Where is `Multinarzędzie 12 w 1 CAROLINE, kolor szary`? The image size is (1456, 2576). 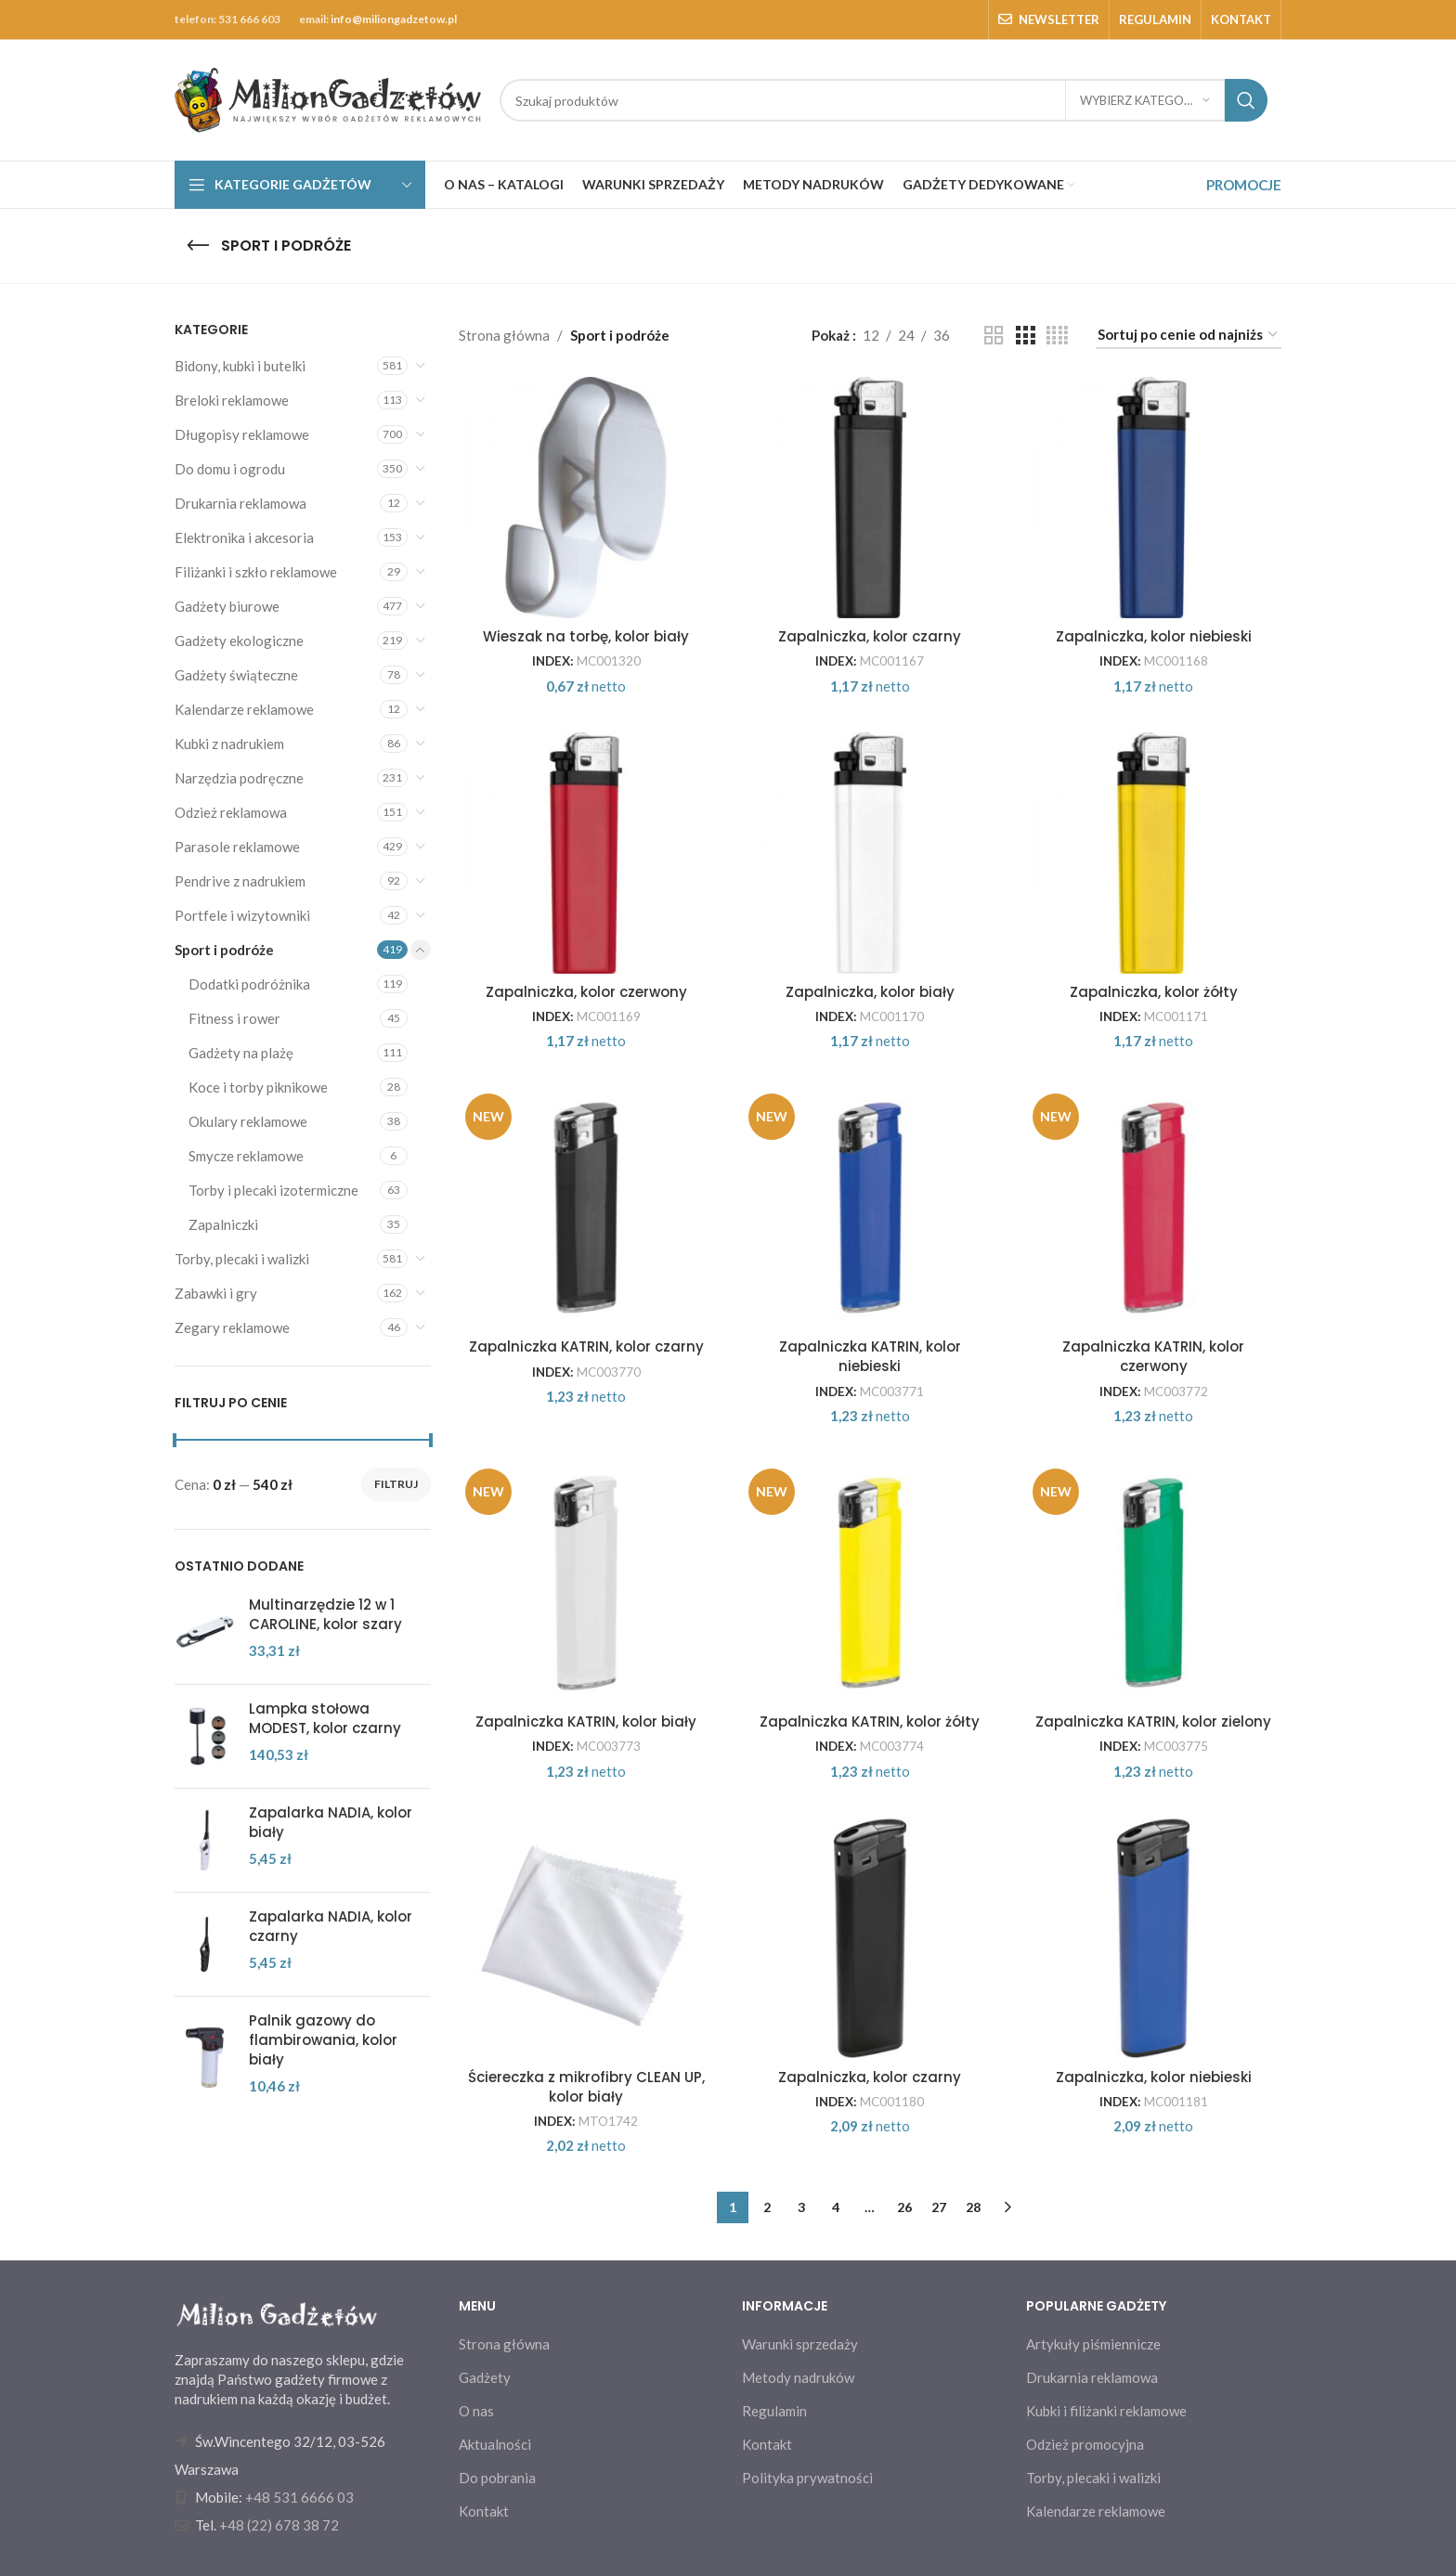 Multinarzędzie 12 w 1 CAROLINE, kolor szary is located at coordinates (325, 1614).